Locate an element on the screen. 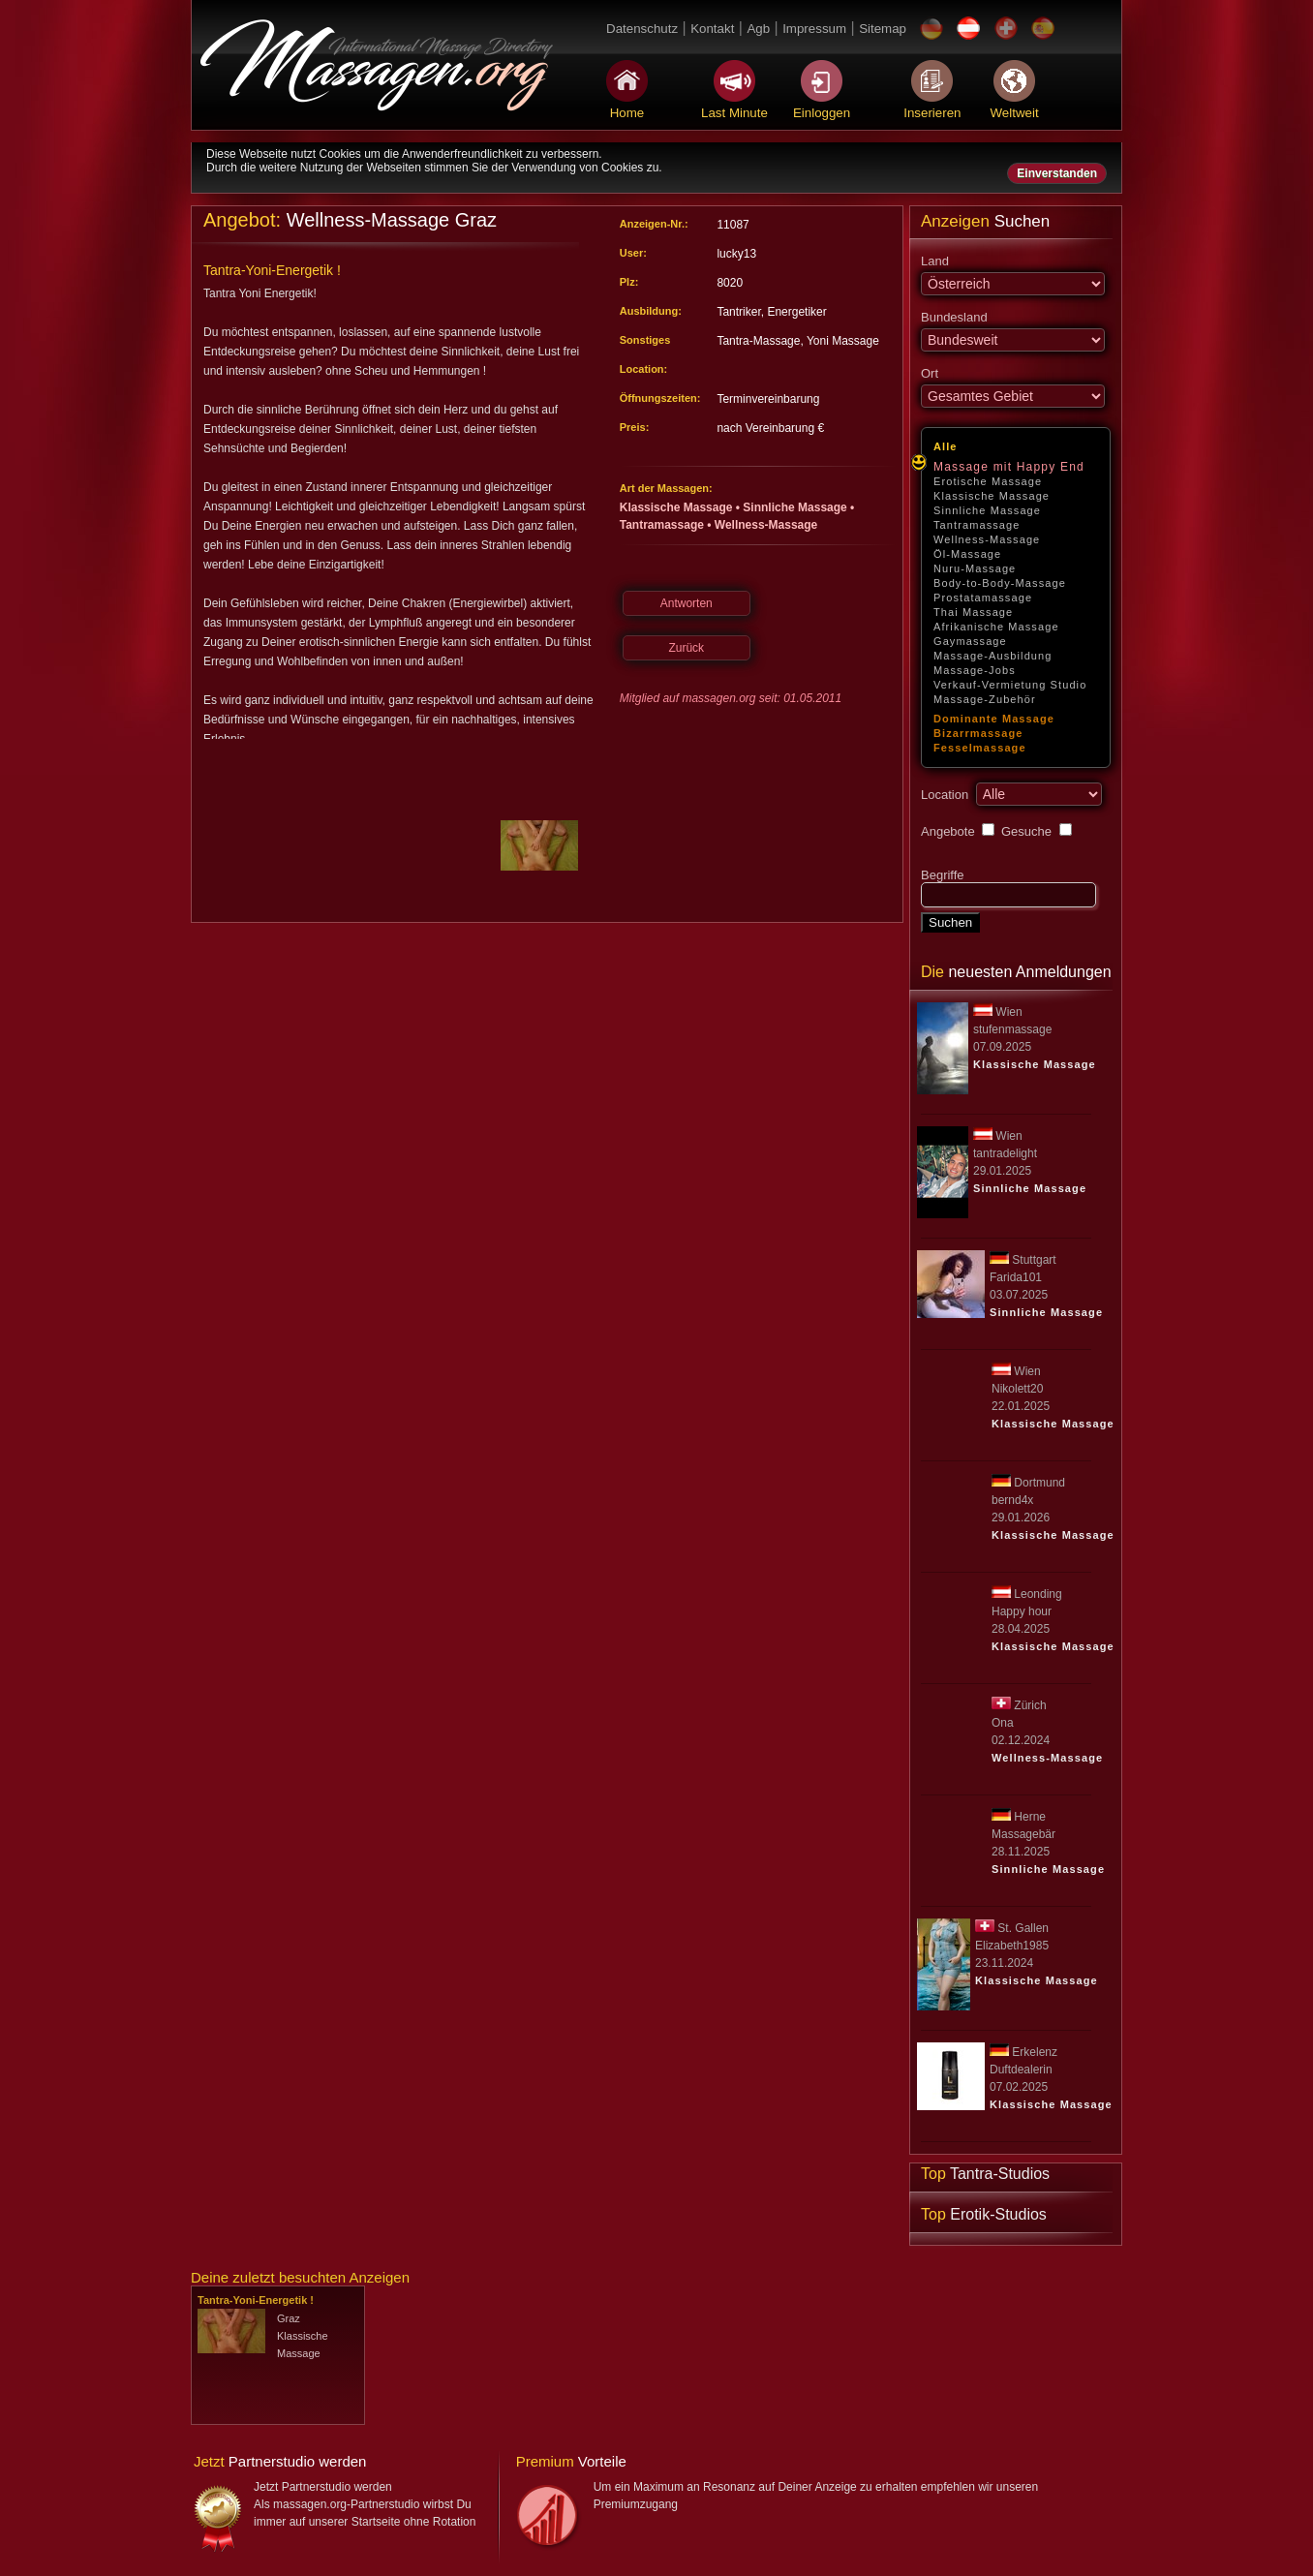 The image size is (1313, 2576). Massage-Ausbildung is located at coordinates (993, 655).